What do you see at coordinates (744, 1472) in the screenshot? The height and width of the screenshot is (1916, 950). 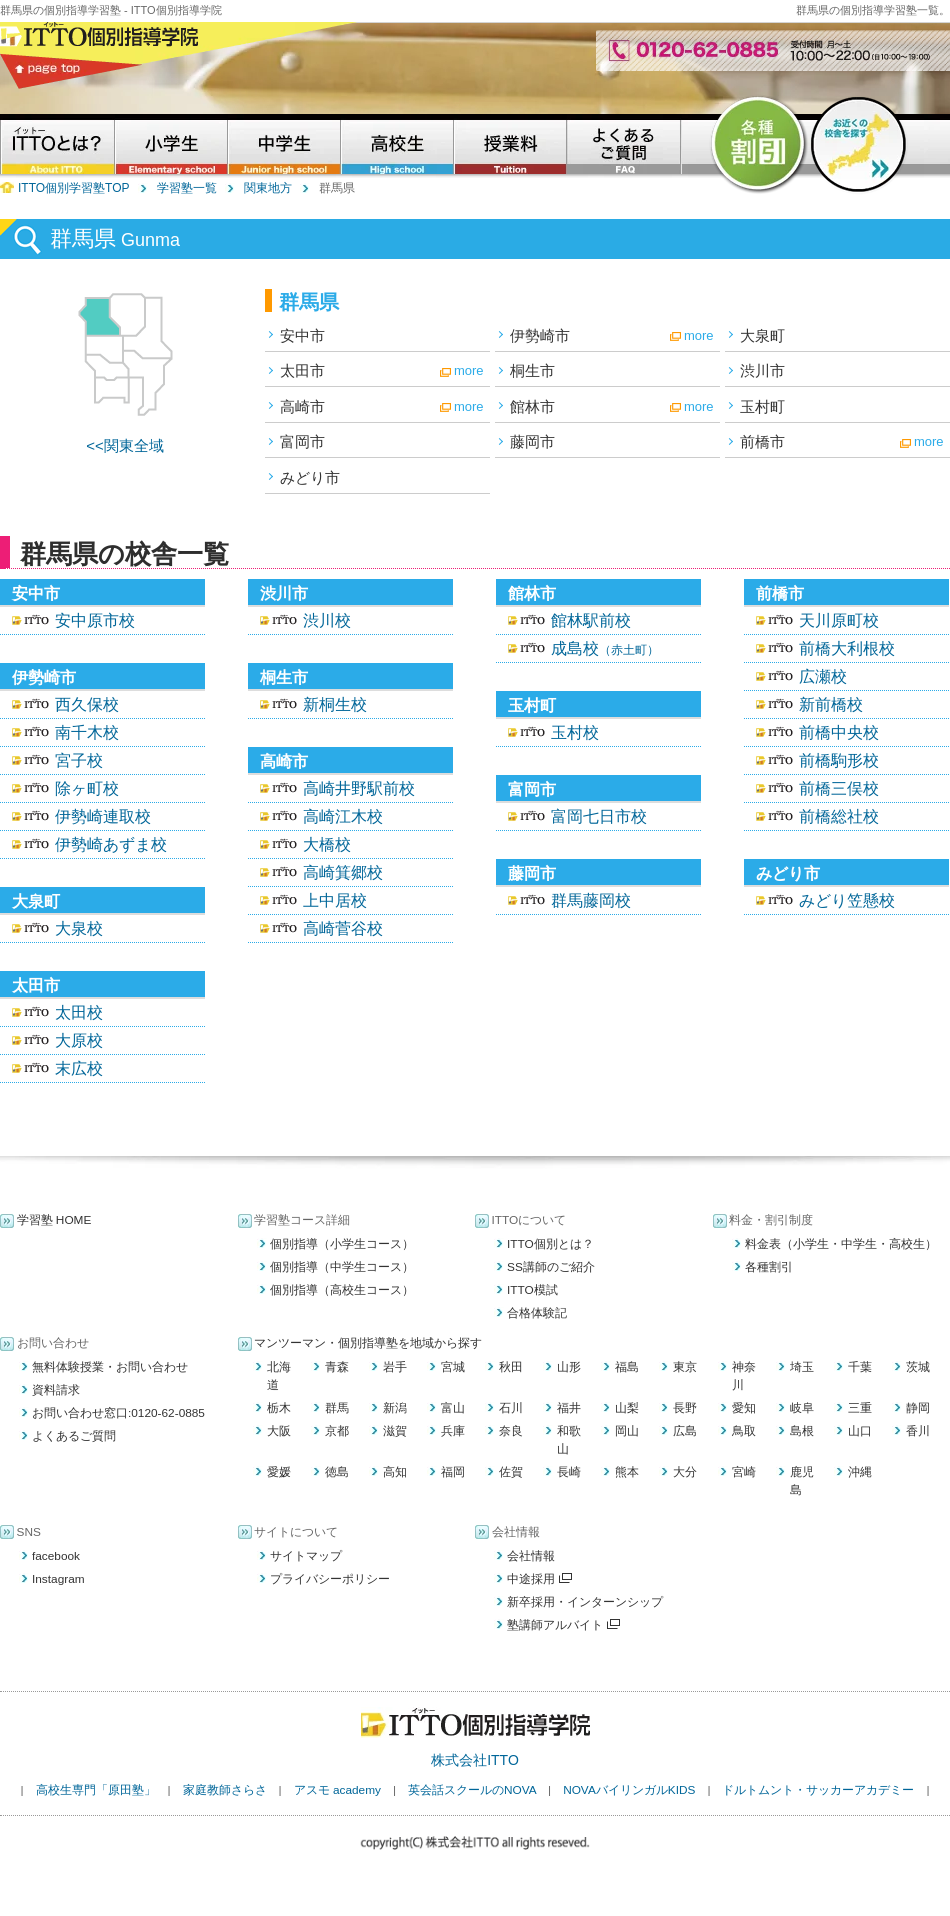 I see `宮崎` at bounding box center [744, 1472].